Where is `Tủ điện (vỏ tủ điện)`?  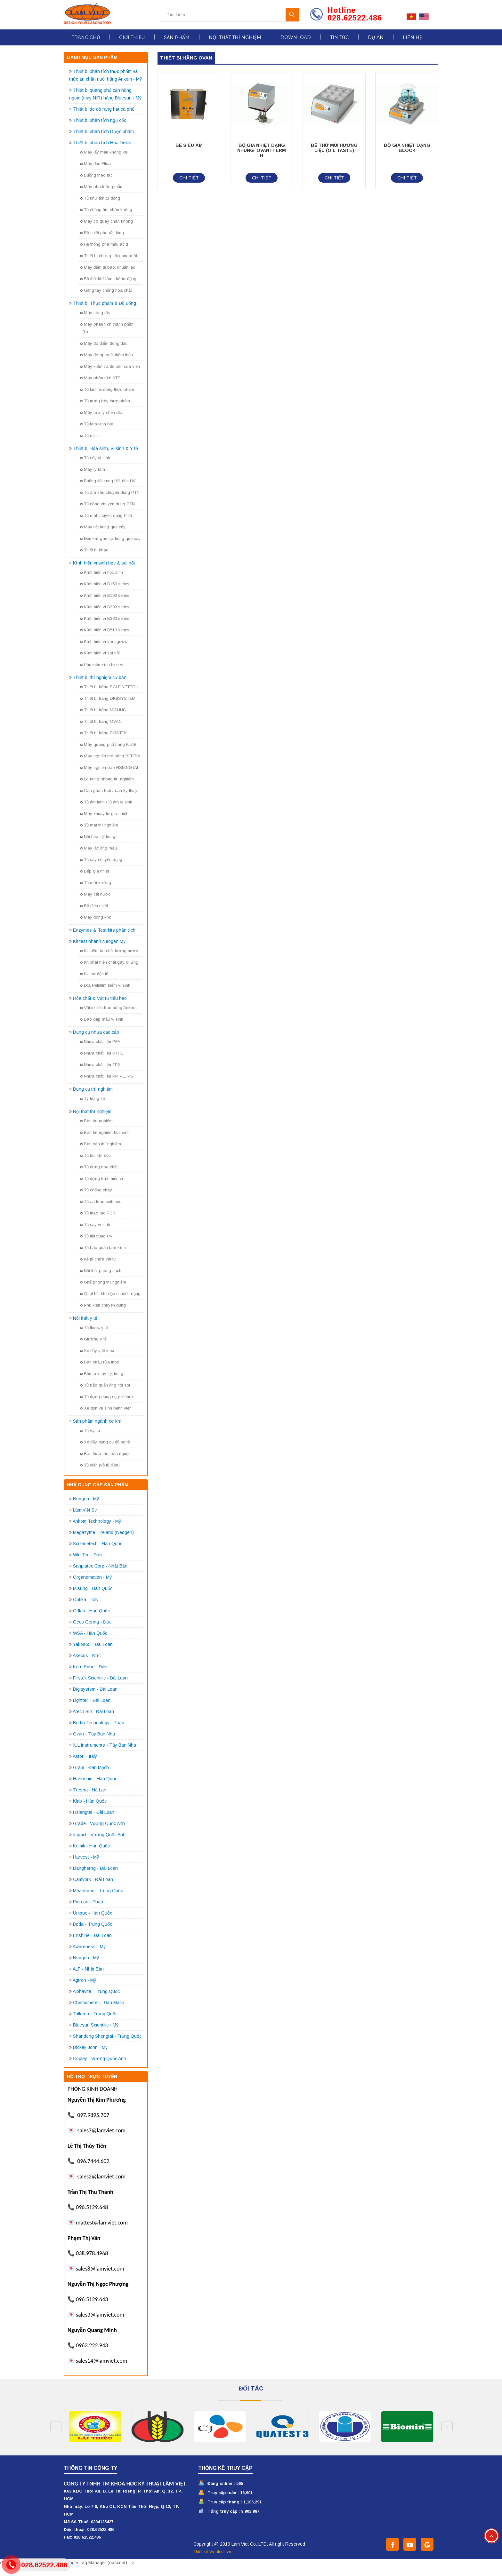
Tủ điện (vỏ tủ điện) is located at coordinates (100, 1465).